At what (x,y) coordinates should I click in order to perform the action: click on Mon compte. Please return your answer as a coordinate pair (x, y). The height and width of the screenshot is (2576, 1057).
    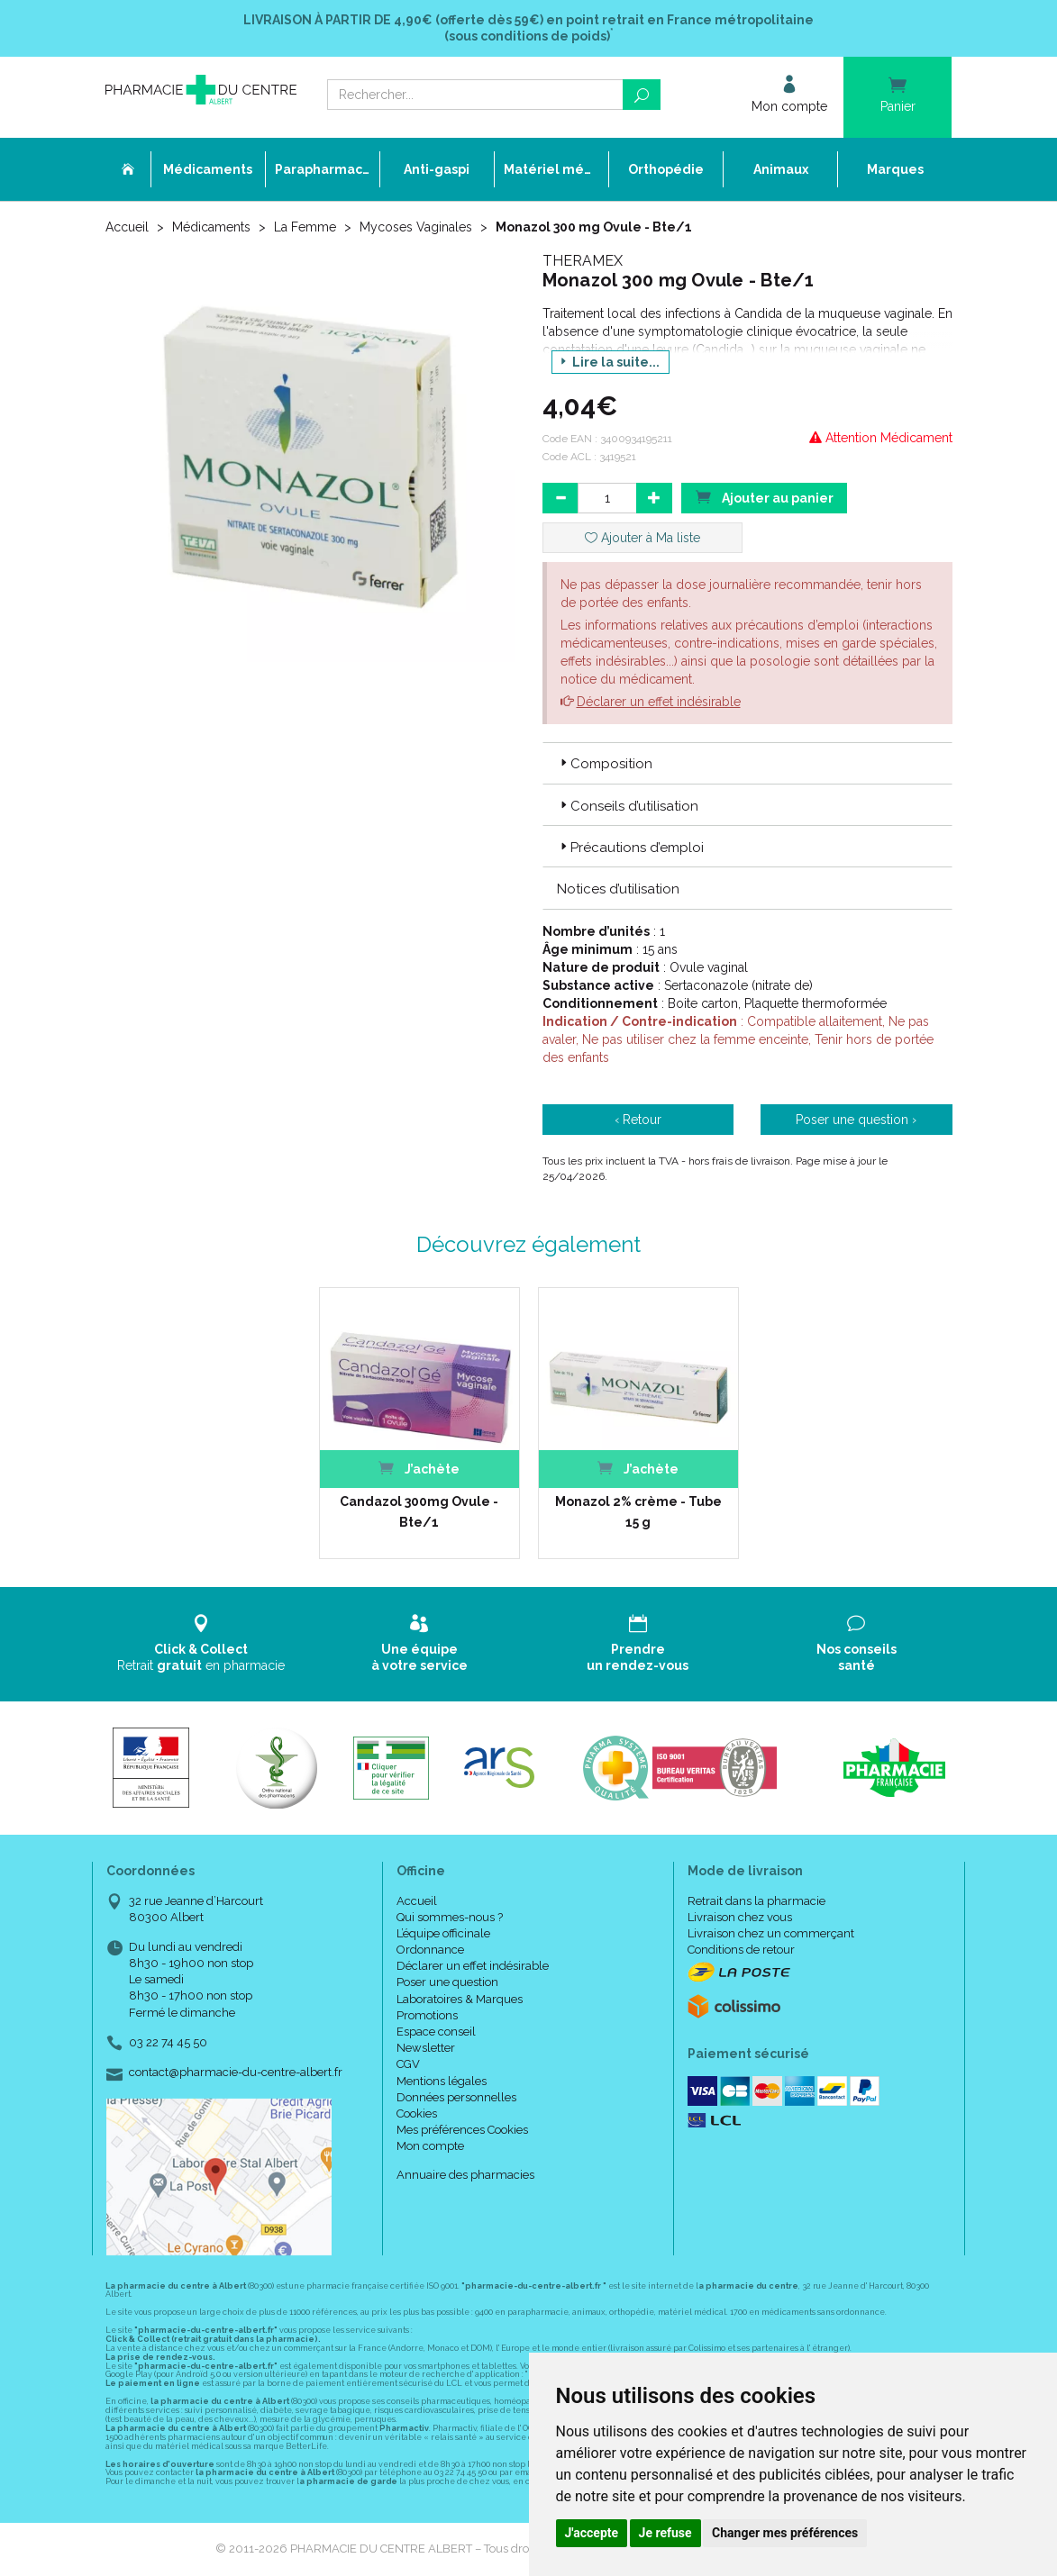
    Looking at the image, I should click on (430, 2146).